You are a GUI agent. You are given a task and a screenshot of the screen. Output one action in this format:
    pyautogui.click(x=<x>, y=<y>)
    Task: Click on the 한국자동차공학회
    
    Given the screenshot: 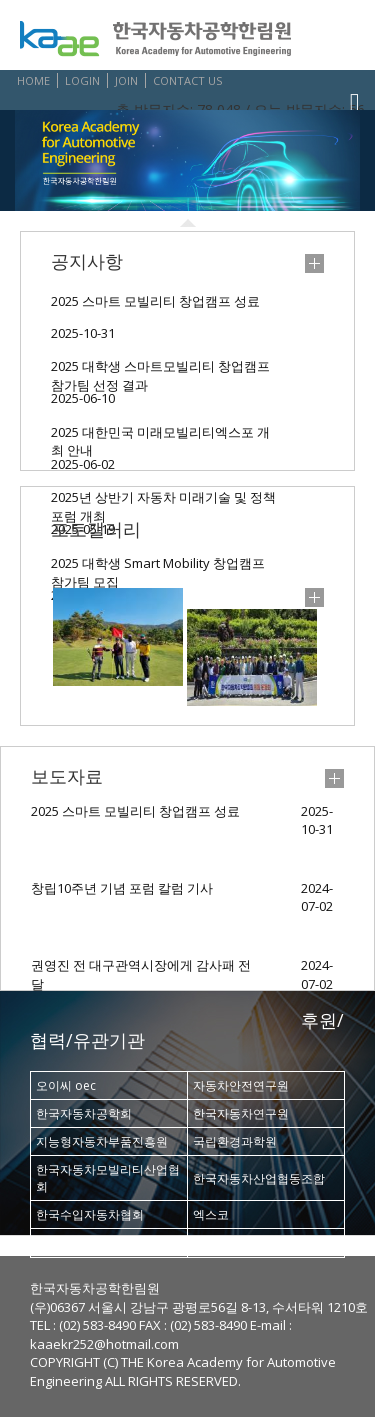 What is the action you would take?
    pyautogui.click(x=84, y=1113)
    